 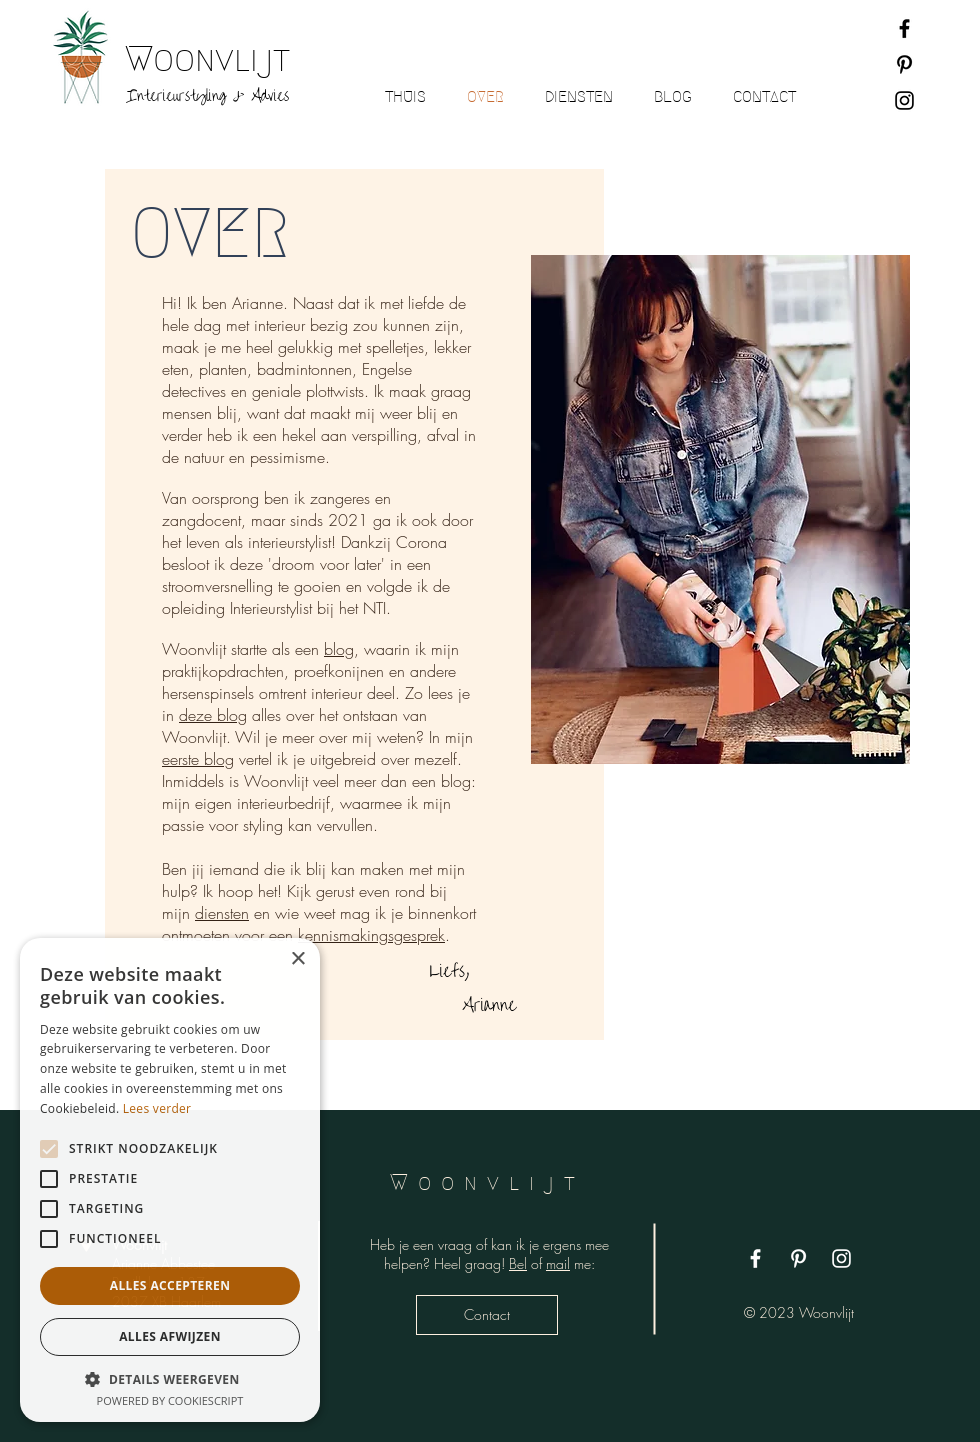 I want to click on diensten, so click(x=222, y=913).